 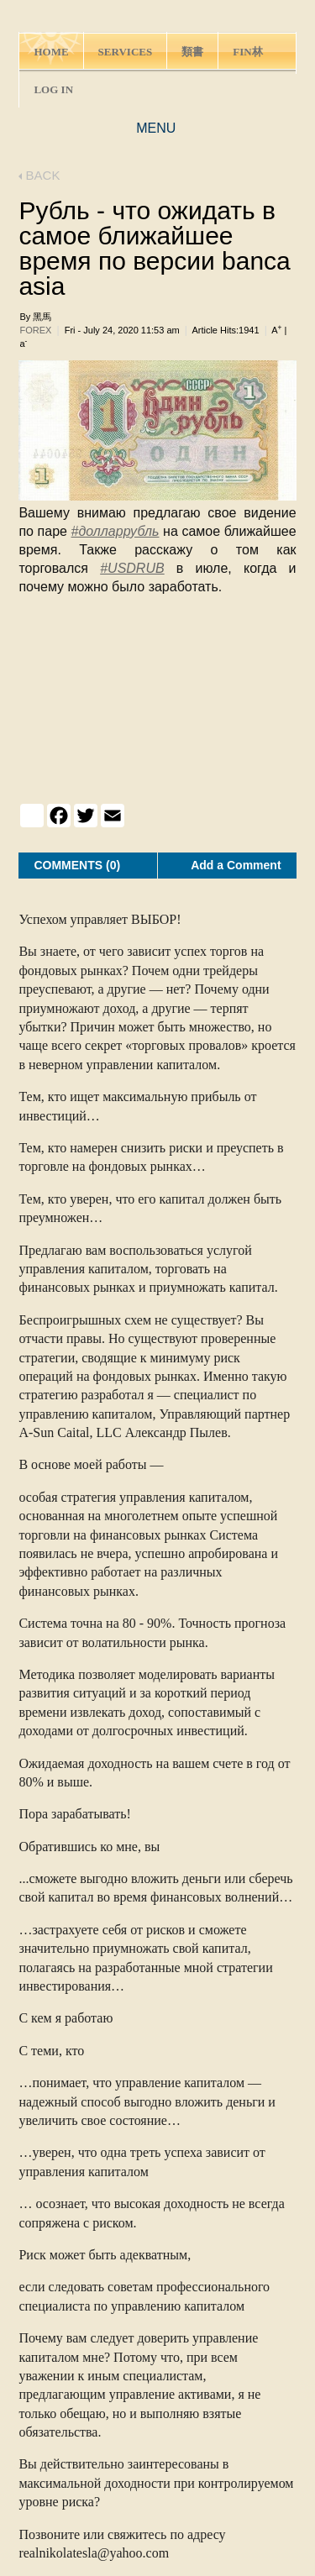 What do you see at coordinates (192, 51) in the screenshot?
I see `類書` at bounding box center [192, 51].